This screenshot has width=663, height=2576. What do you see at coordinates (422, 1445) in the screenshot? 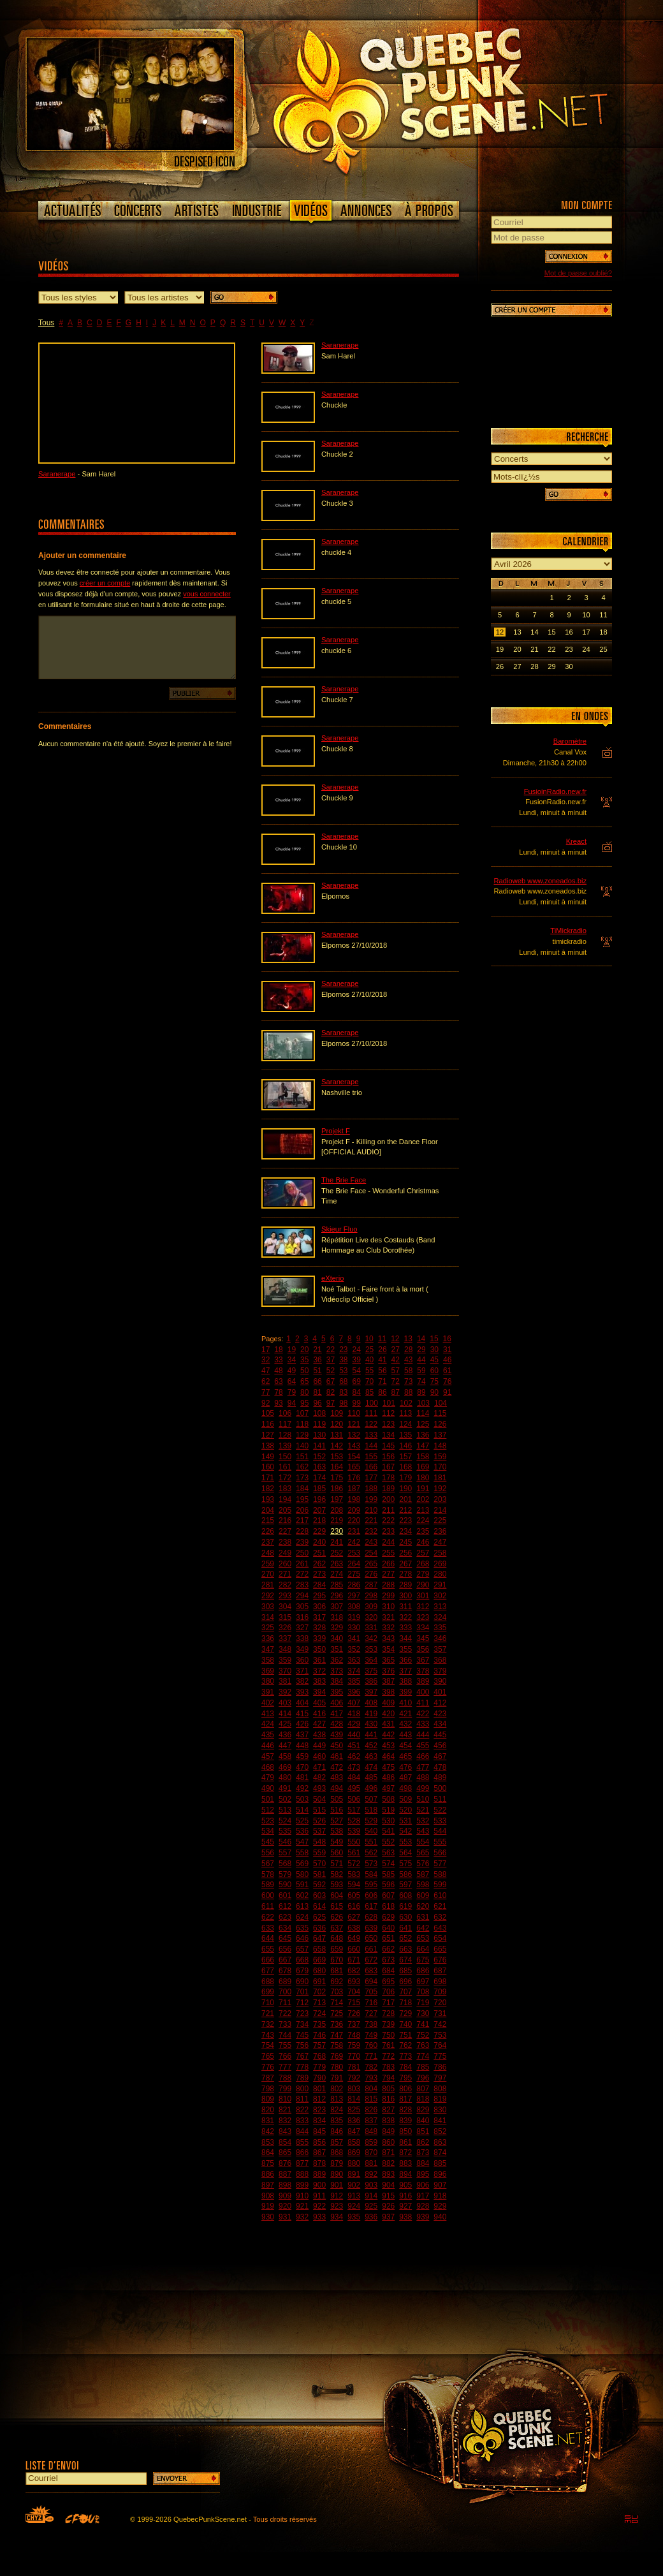
I see `147` at bounding box center [422, 1445].